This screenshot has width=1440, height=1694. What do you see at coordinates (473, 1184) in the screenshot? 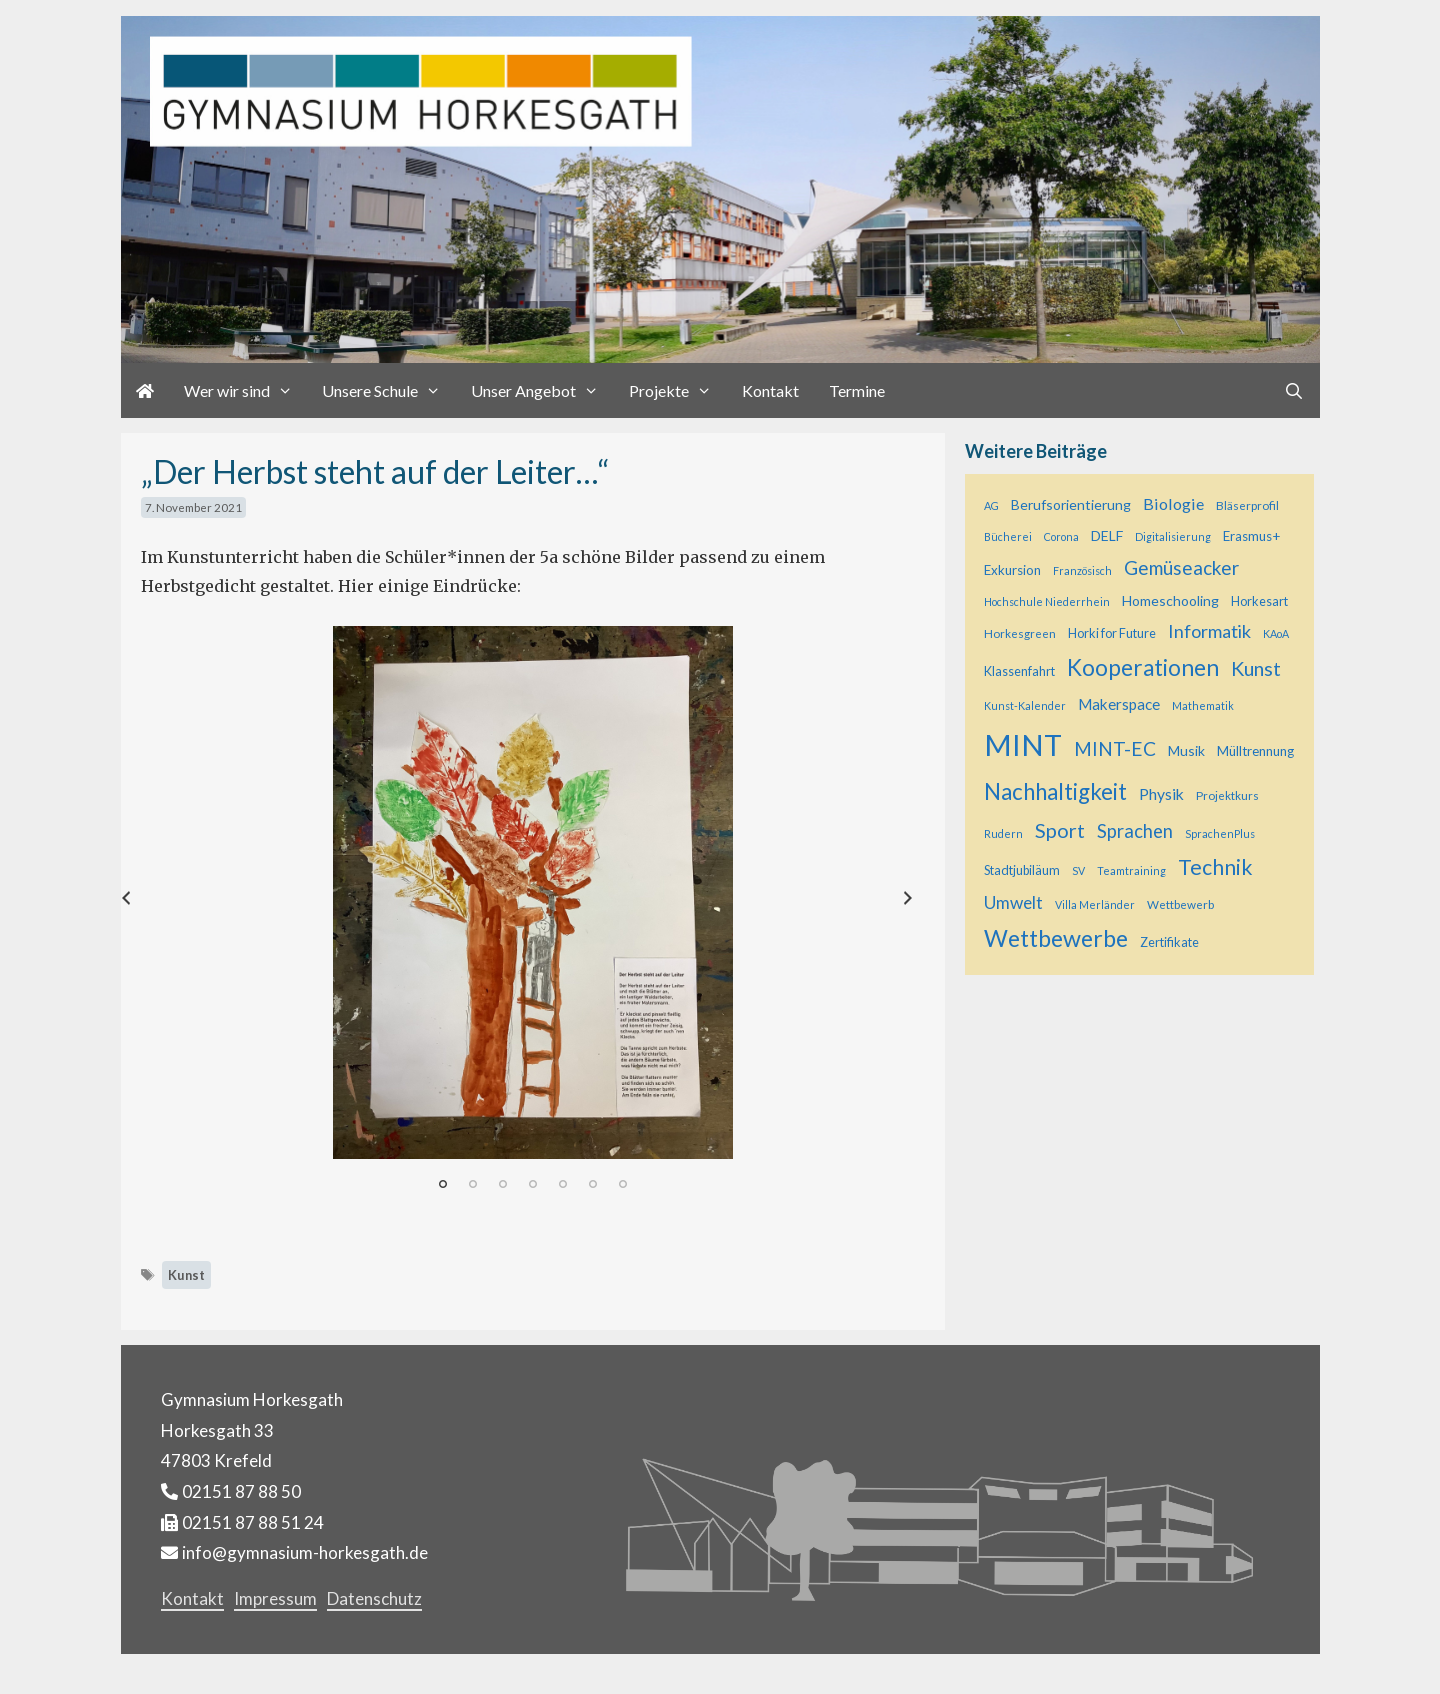
I see `2 [tab]` at bounding box center [473, 1184].